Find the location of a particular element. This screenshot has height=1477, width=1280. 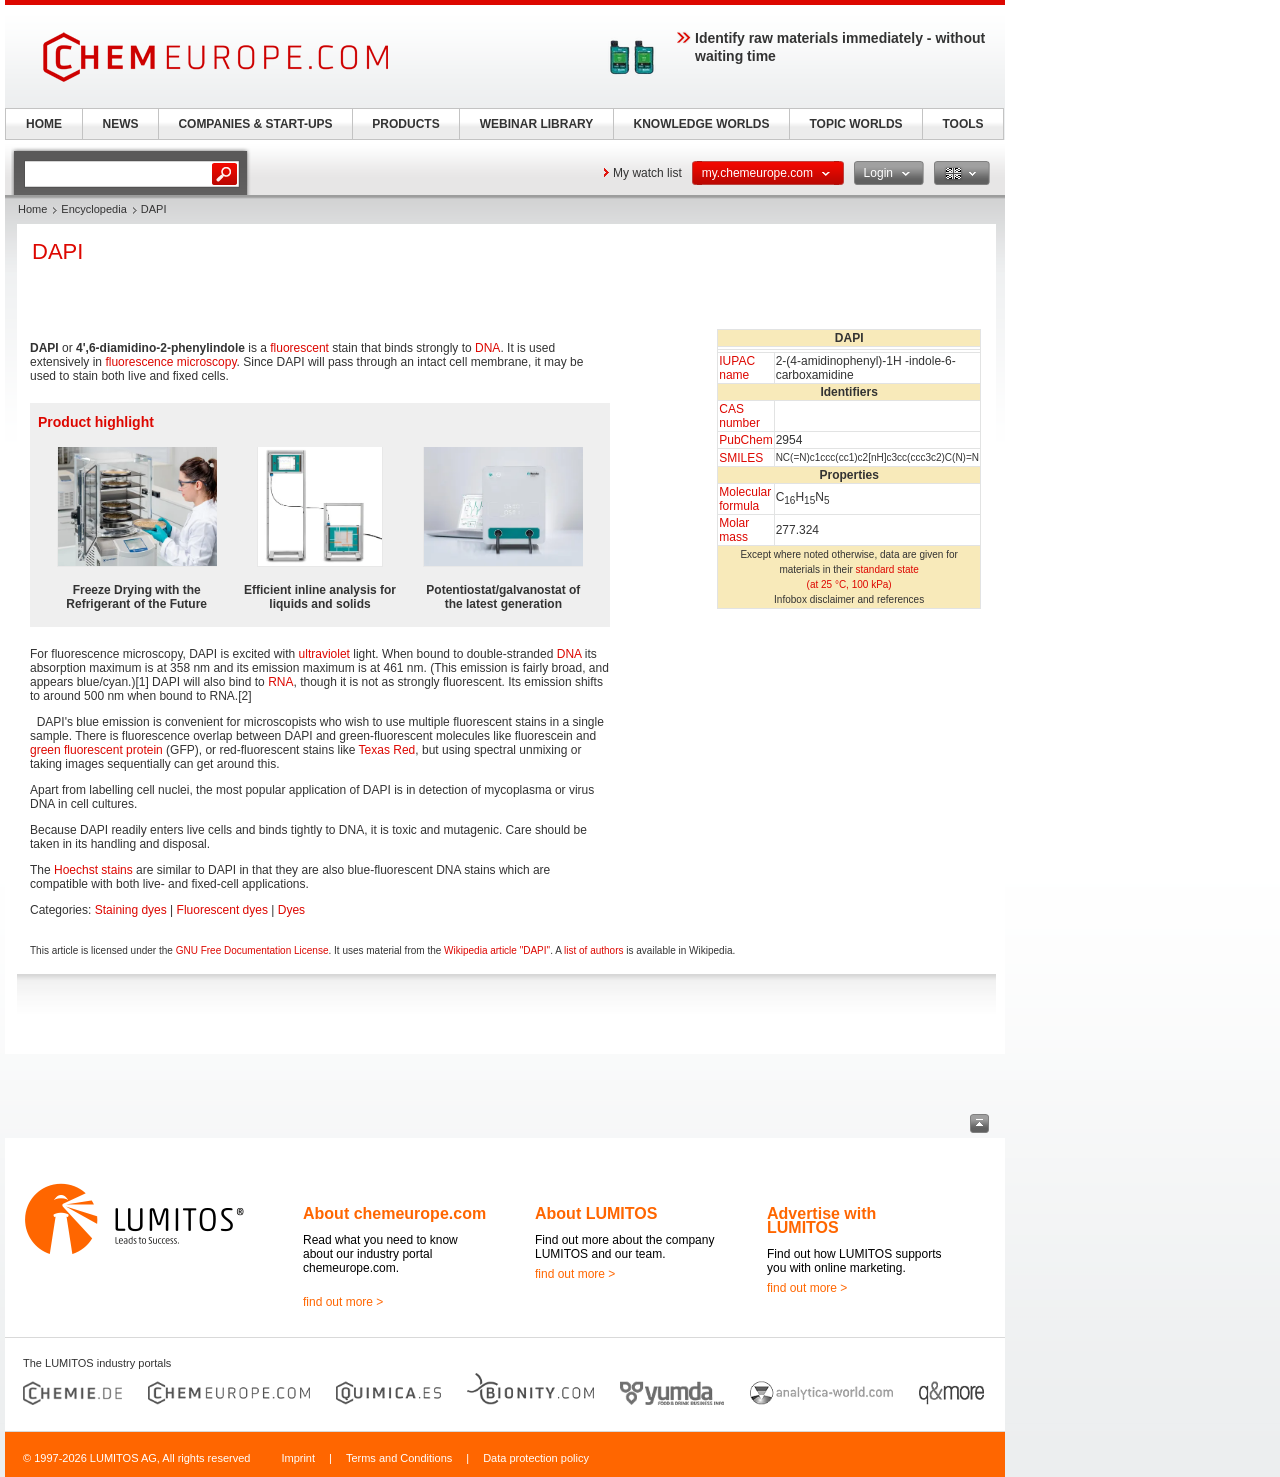

Imprint is located at coordinates (298, 1458).